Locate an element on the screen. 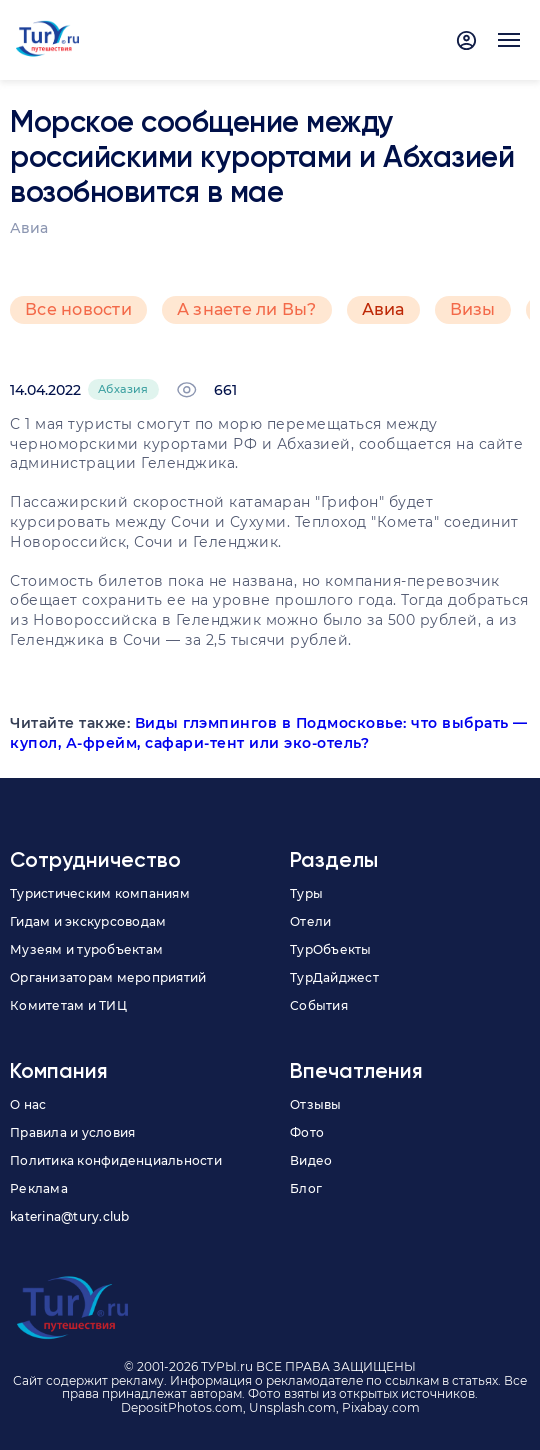  Unsplash.com is located at coordinates (292, 1407).